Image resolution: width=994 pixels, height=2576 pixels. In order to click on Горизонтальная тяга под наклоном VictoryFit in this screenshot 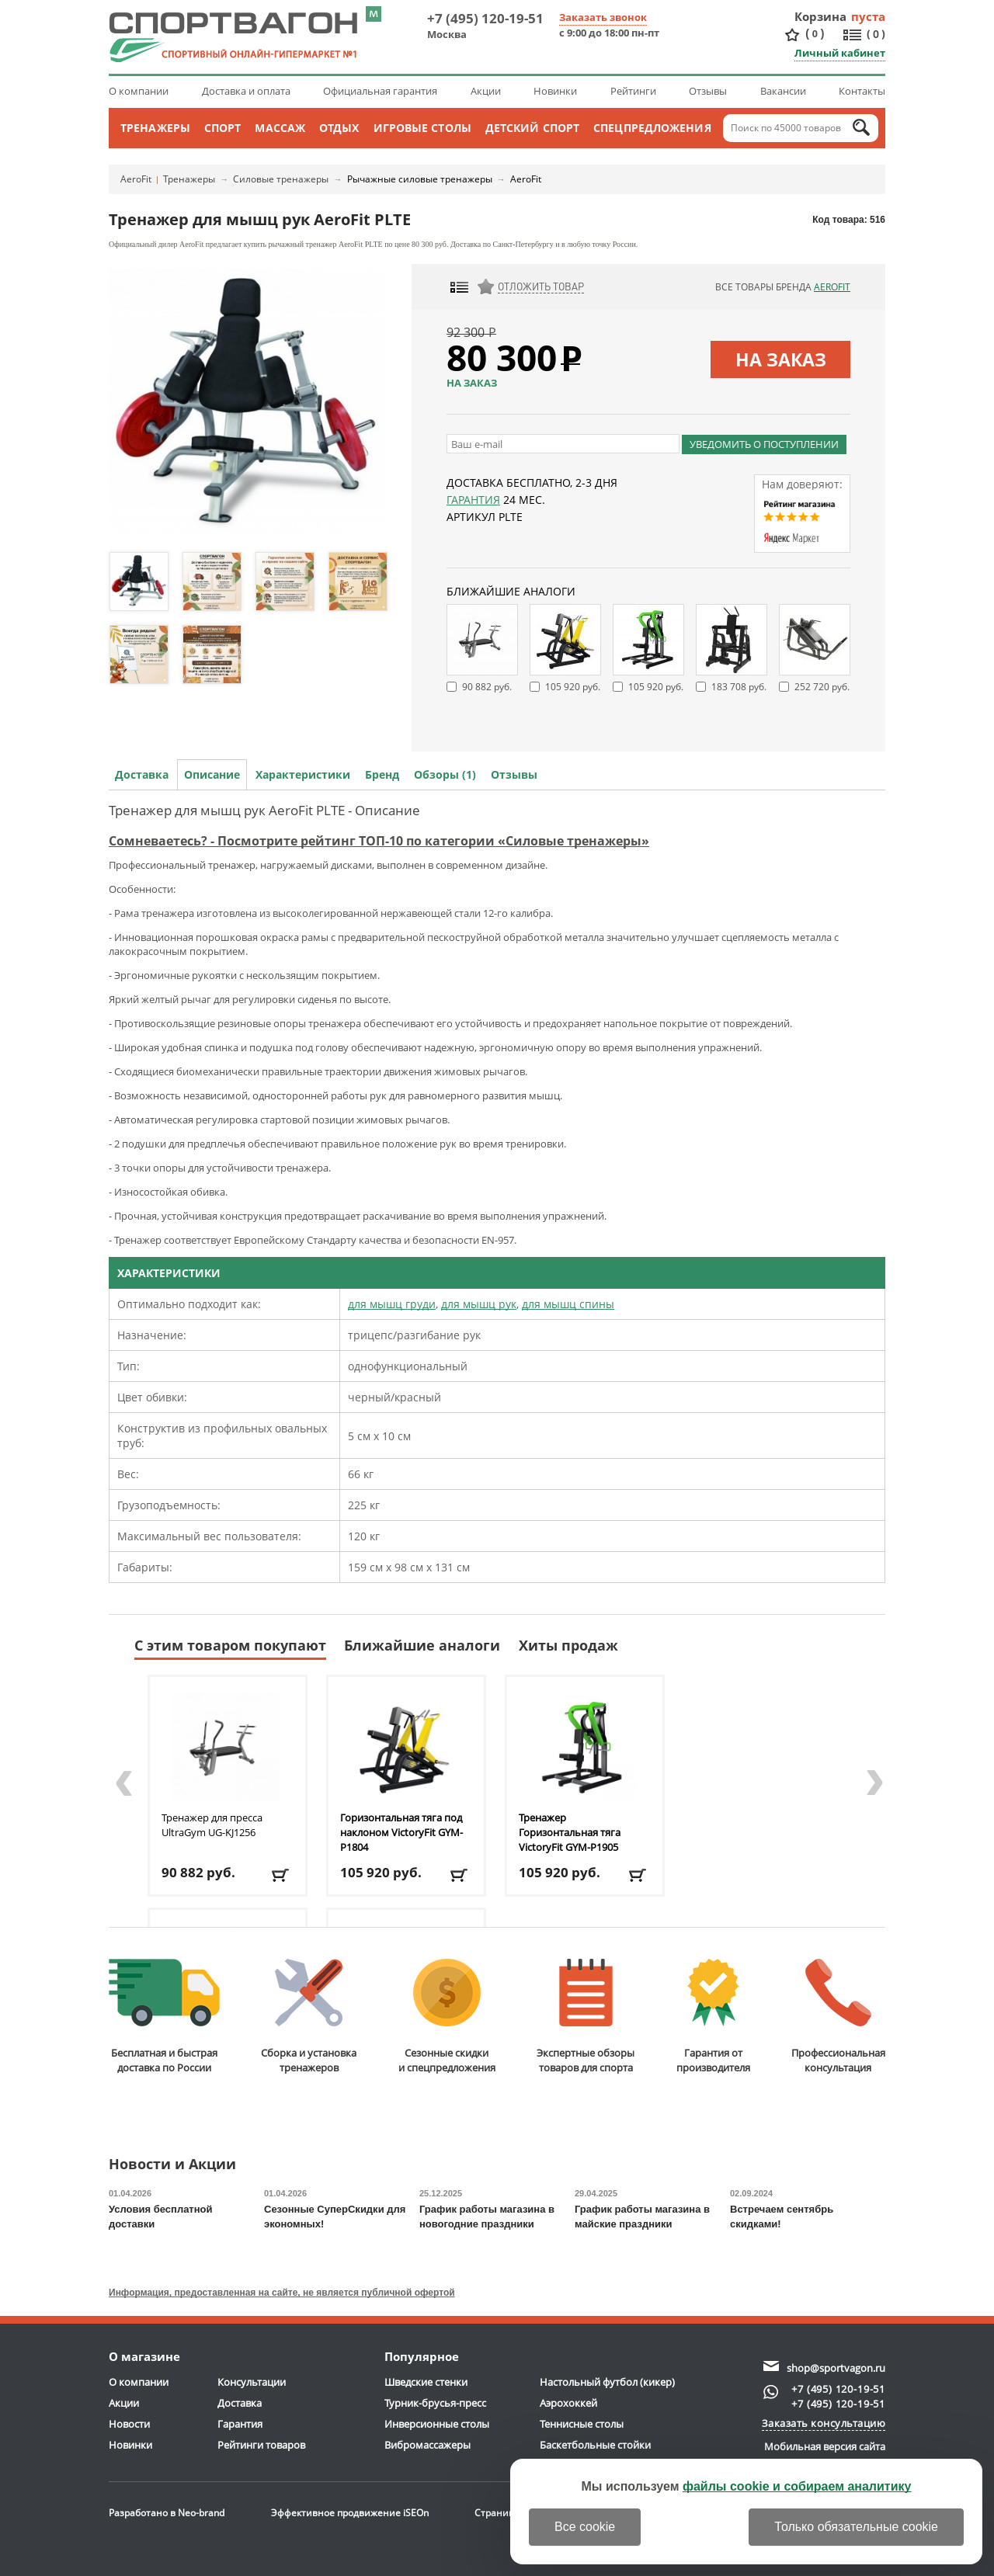, I will do `click(401, 1832)`.